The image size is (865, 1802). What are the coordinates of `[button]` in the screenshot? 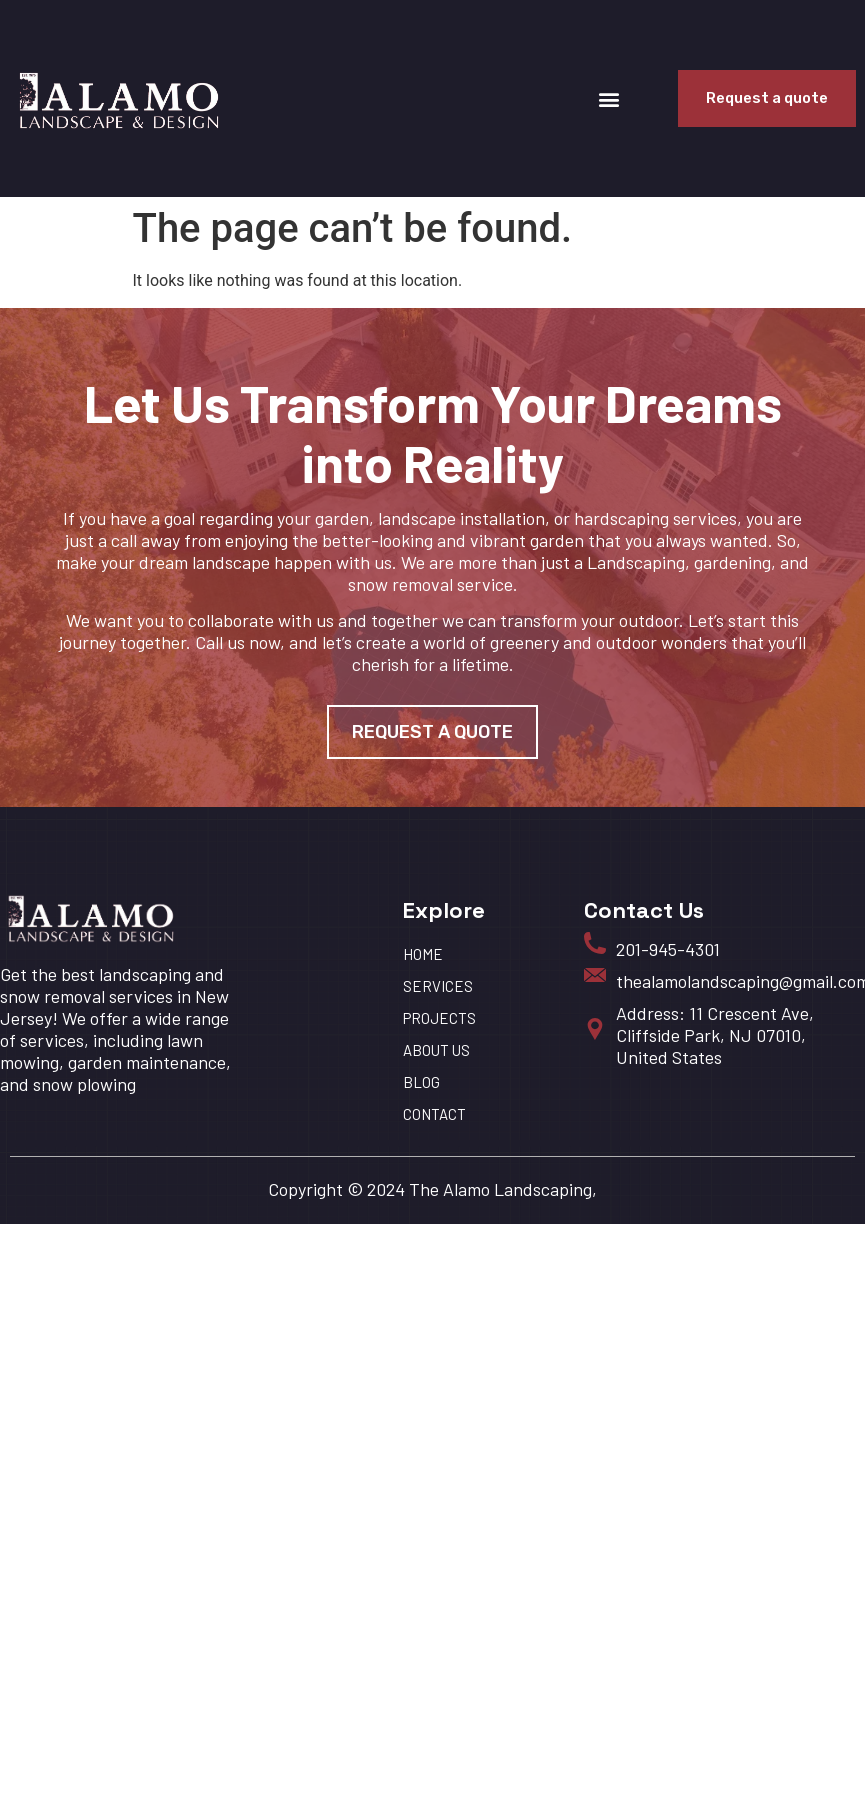 It's located at (609, 98).